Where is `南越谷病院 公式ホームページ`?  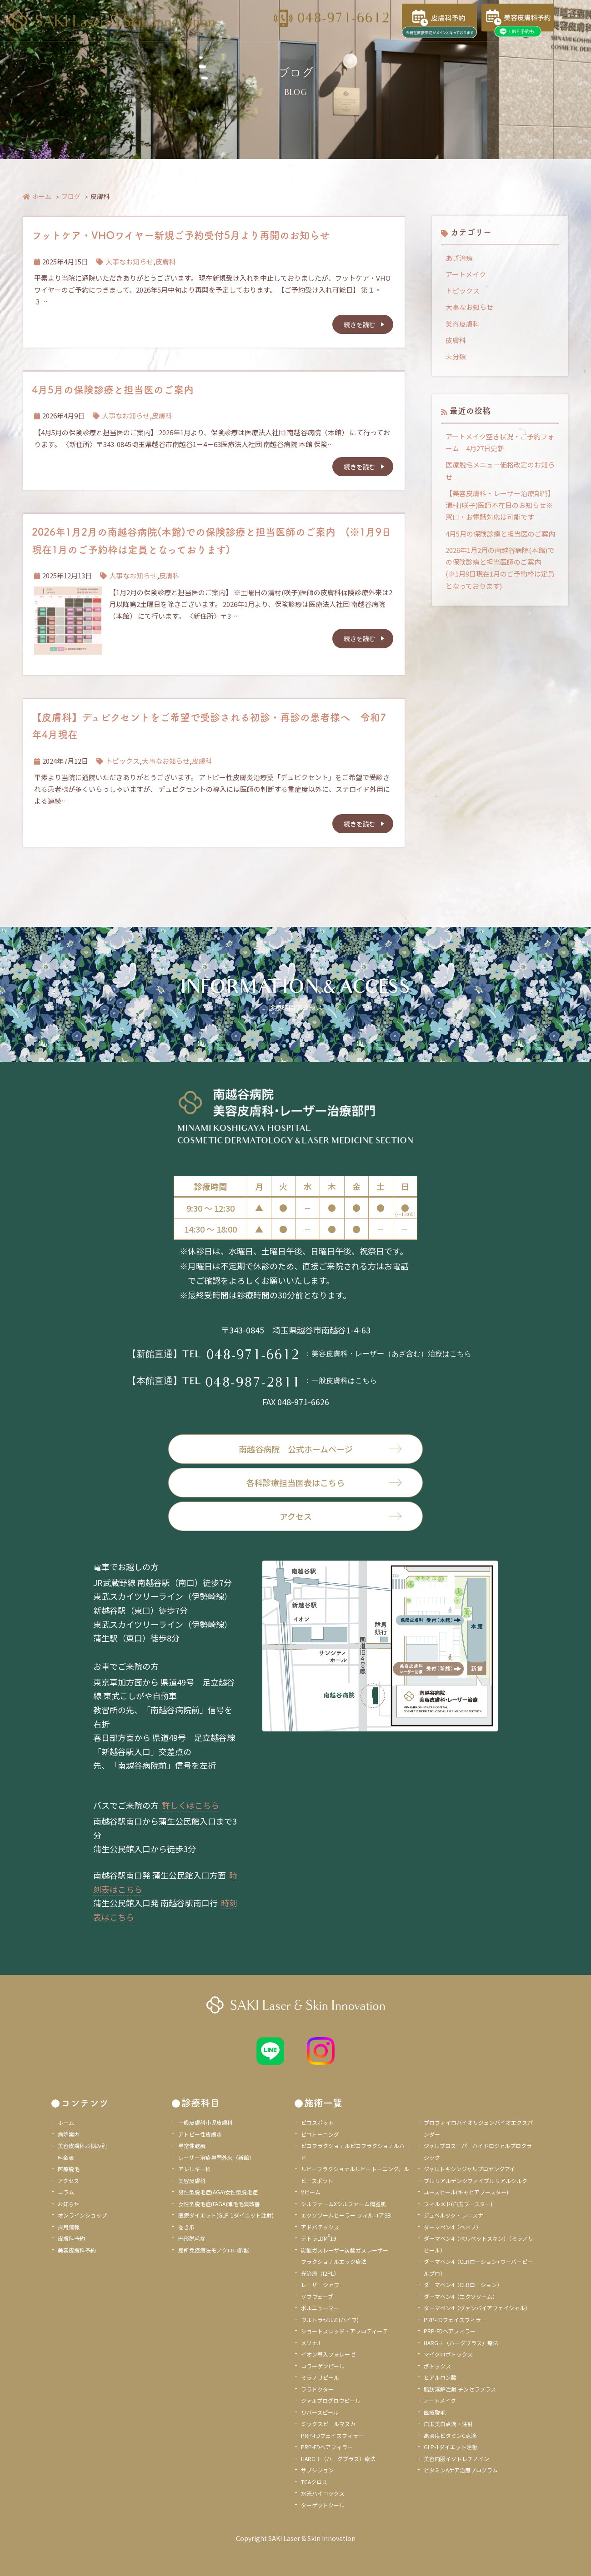
南越谷病院 公式ホームページ is located at coordinates (320, 1449).